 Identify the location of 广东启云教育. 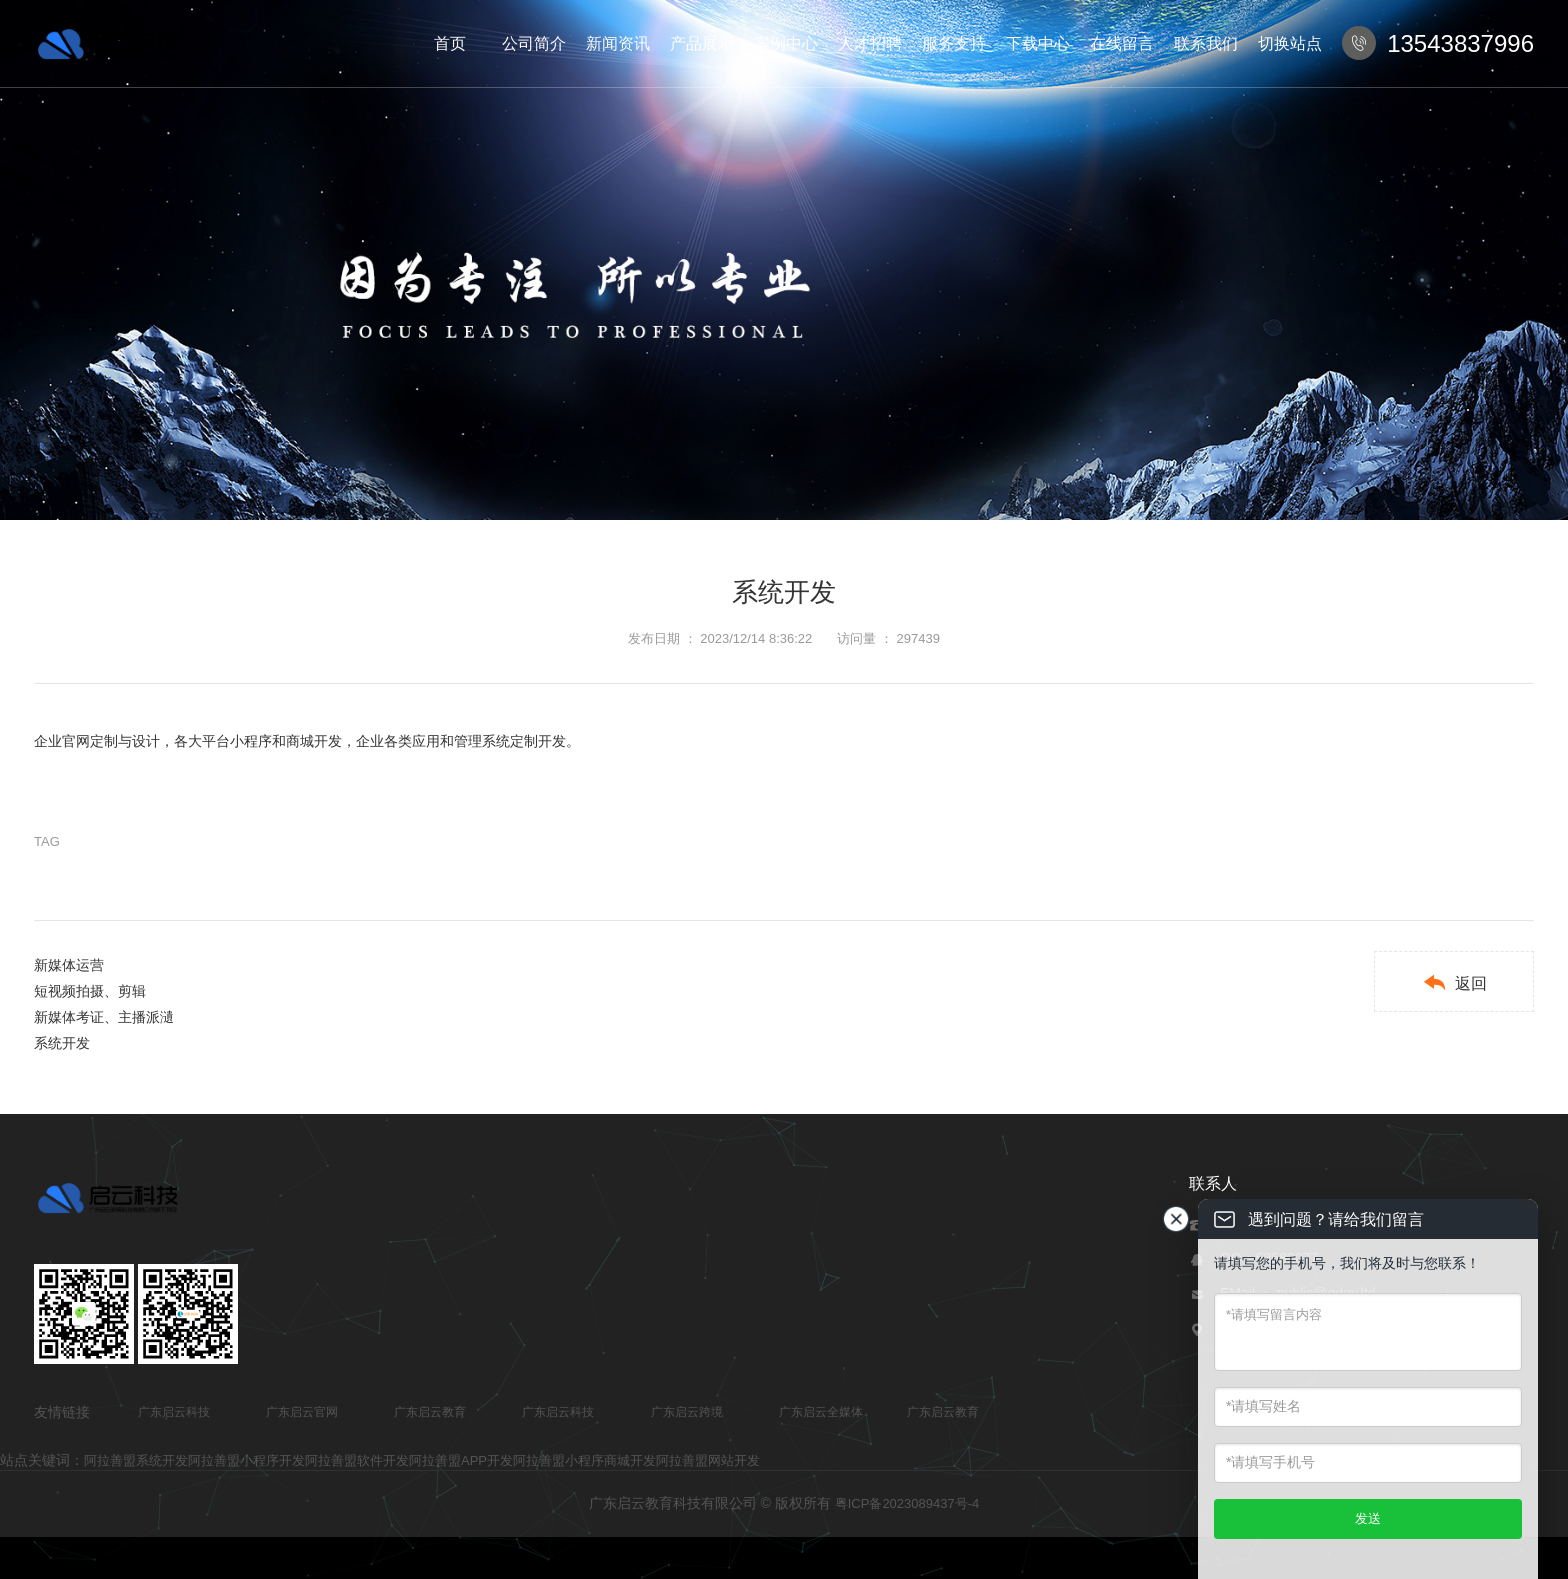
(430, 1412).